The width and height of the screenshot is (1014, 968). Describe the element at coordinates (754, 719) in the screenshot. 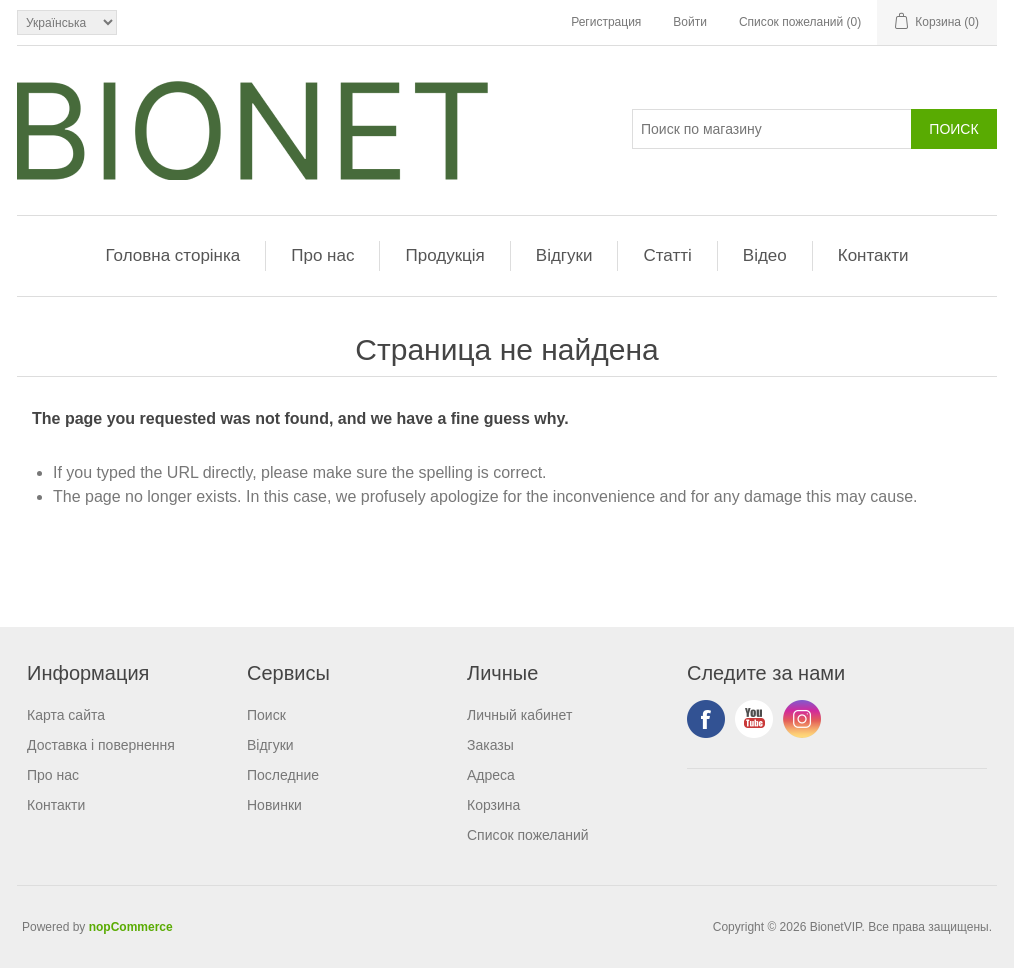

I see `YouTube` at that location.